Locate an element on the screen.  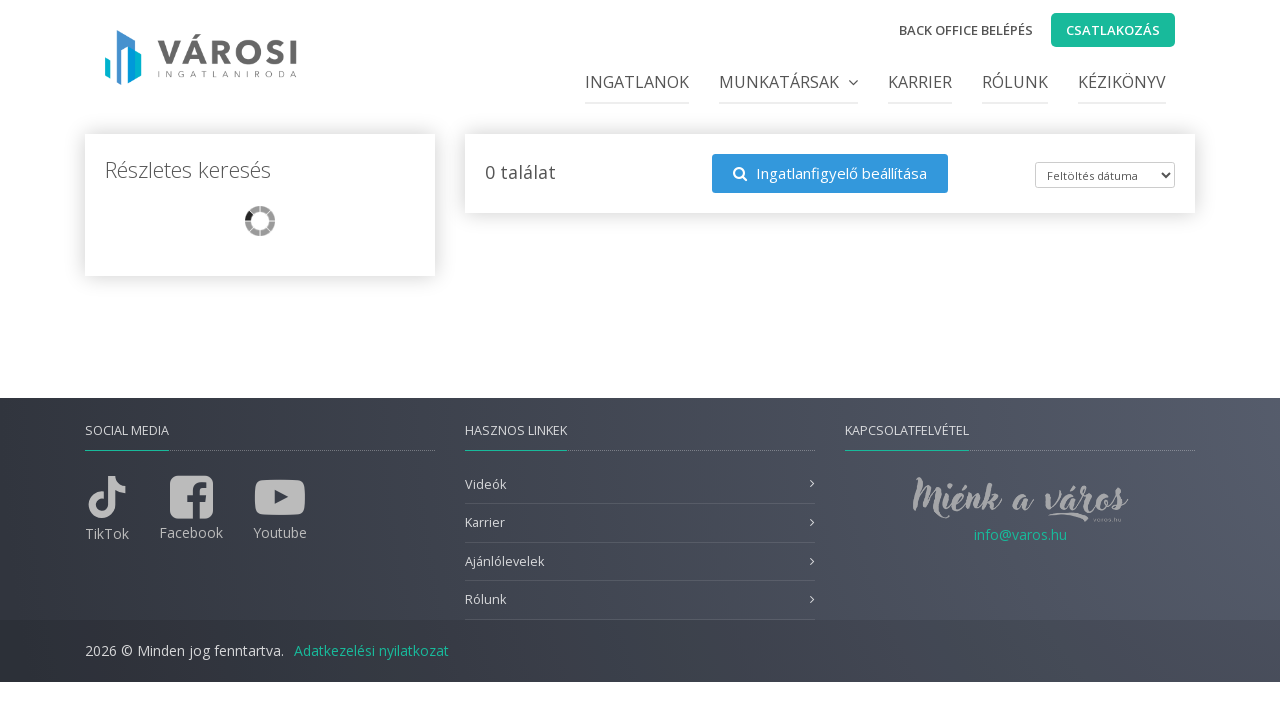
Videók is located at coordinates (485, 484).